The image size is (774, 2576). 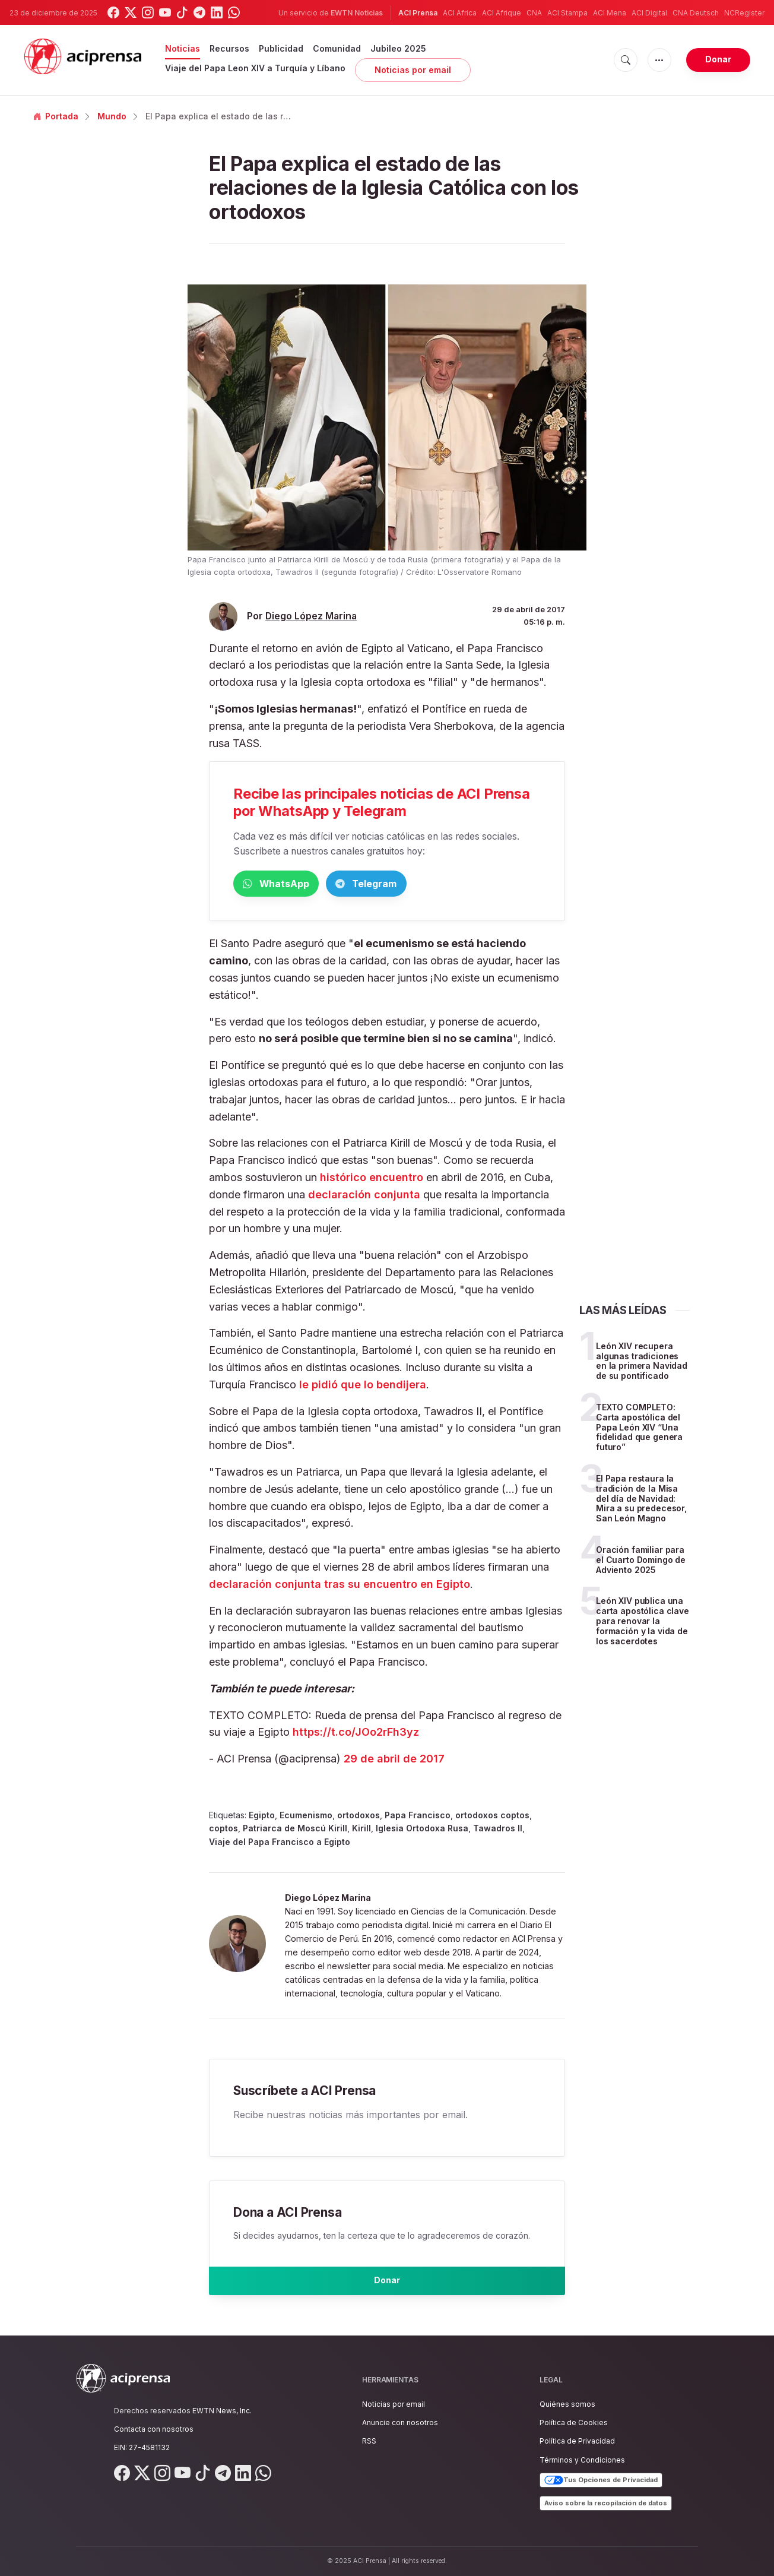 I want to click on Jubileo 2025, so click(x=398, y=48).